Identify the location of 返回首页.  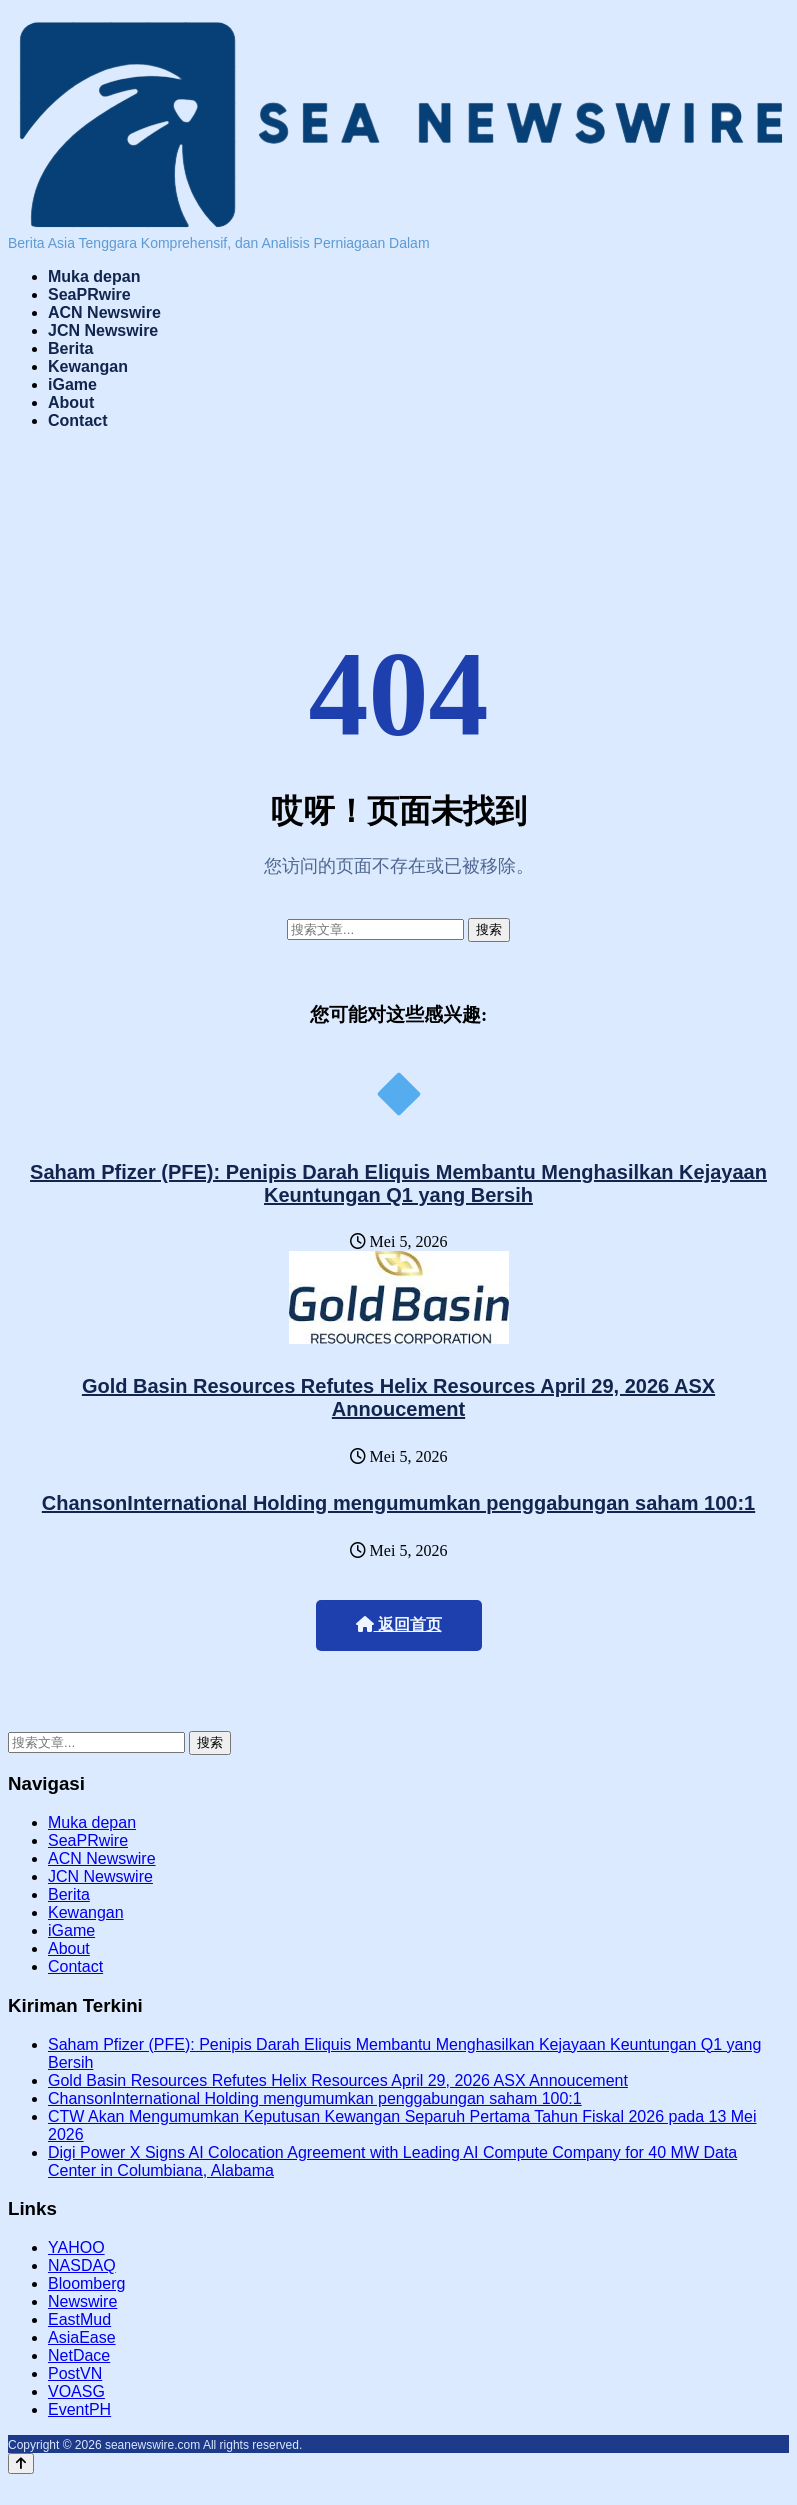
(399, 1624).